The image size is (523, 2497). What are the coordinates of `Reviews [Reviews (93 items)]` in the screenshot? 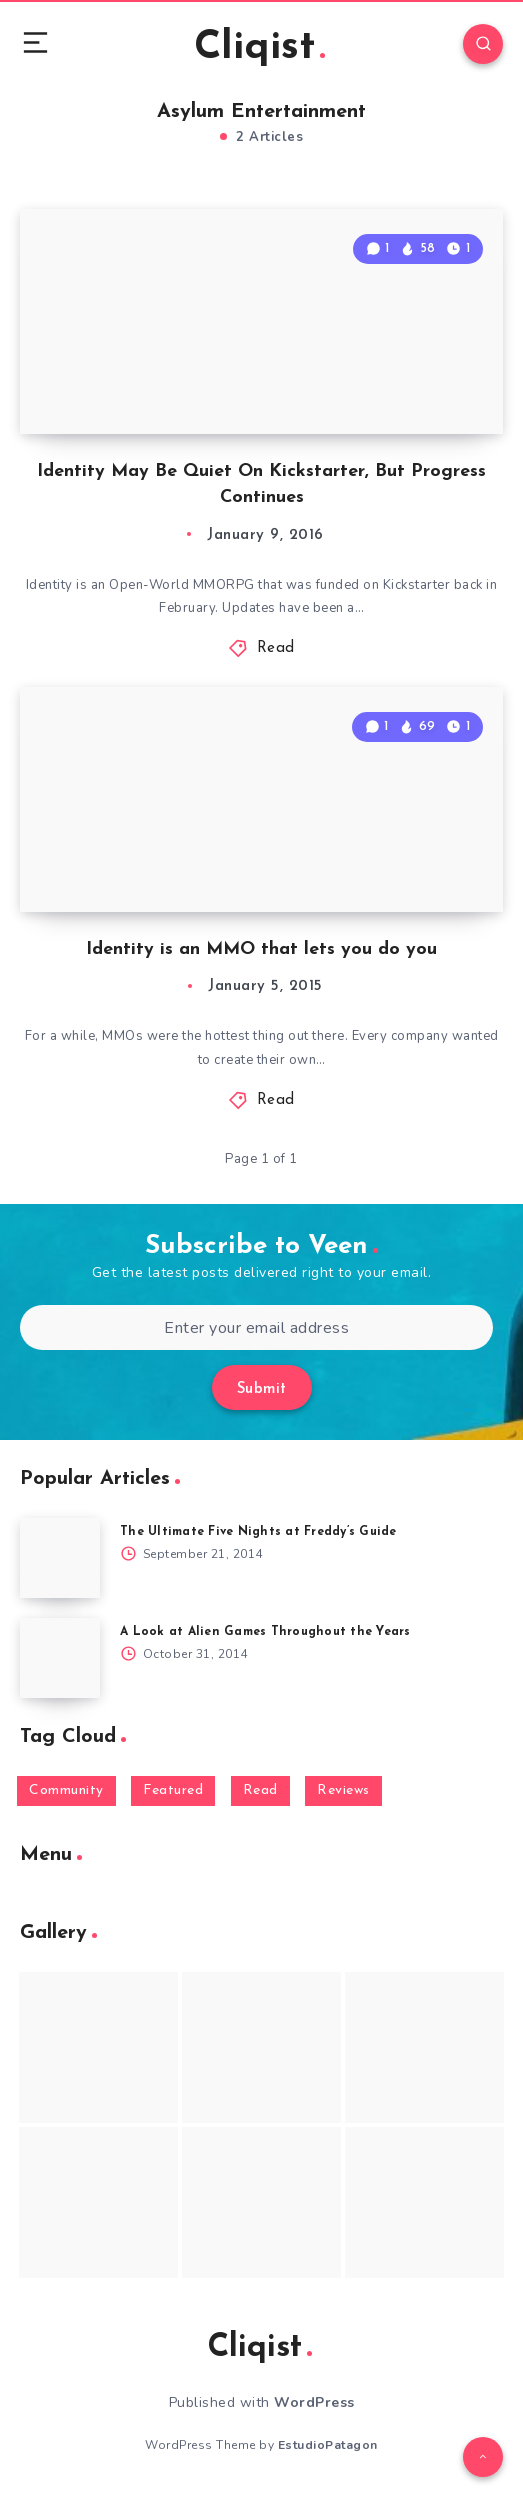 It's located at (343, 1790).